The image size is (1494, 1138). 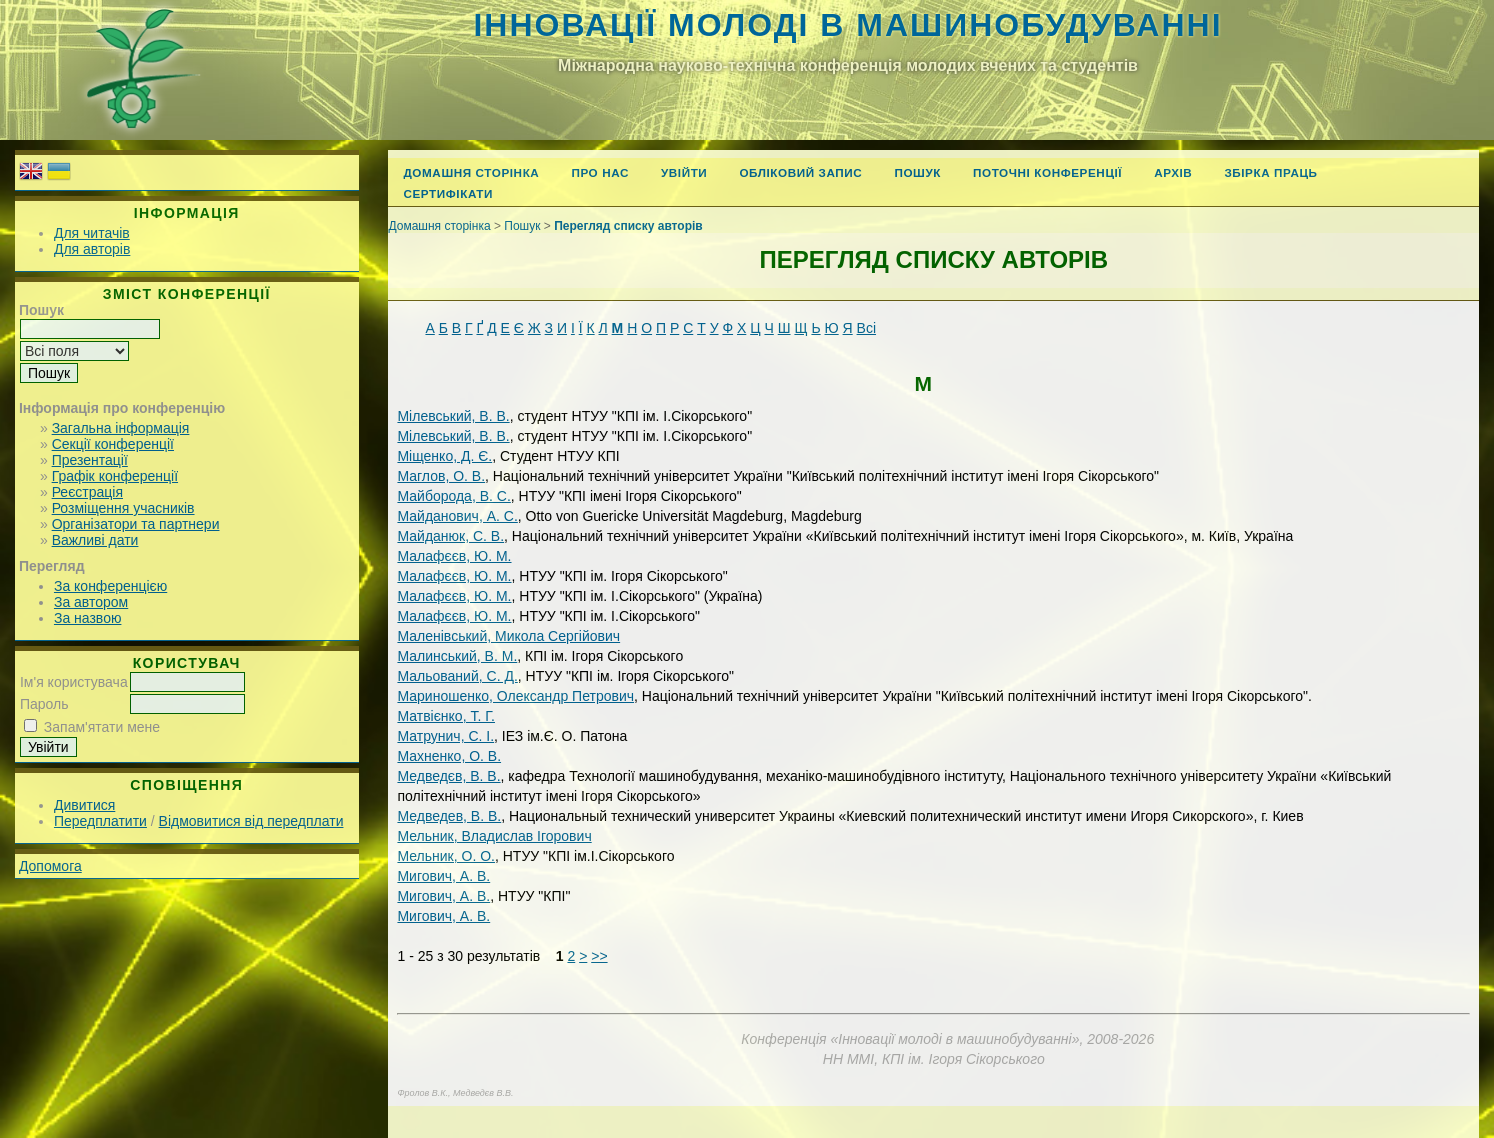 I want to click on Пароль, so click(x=44, y=704).